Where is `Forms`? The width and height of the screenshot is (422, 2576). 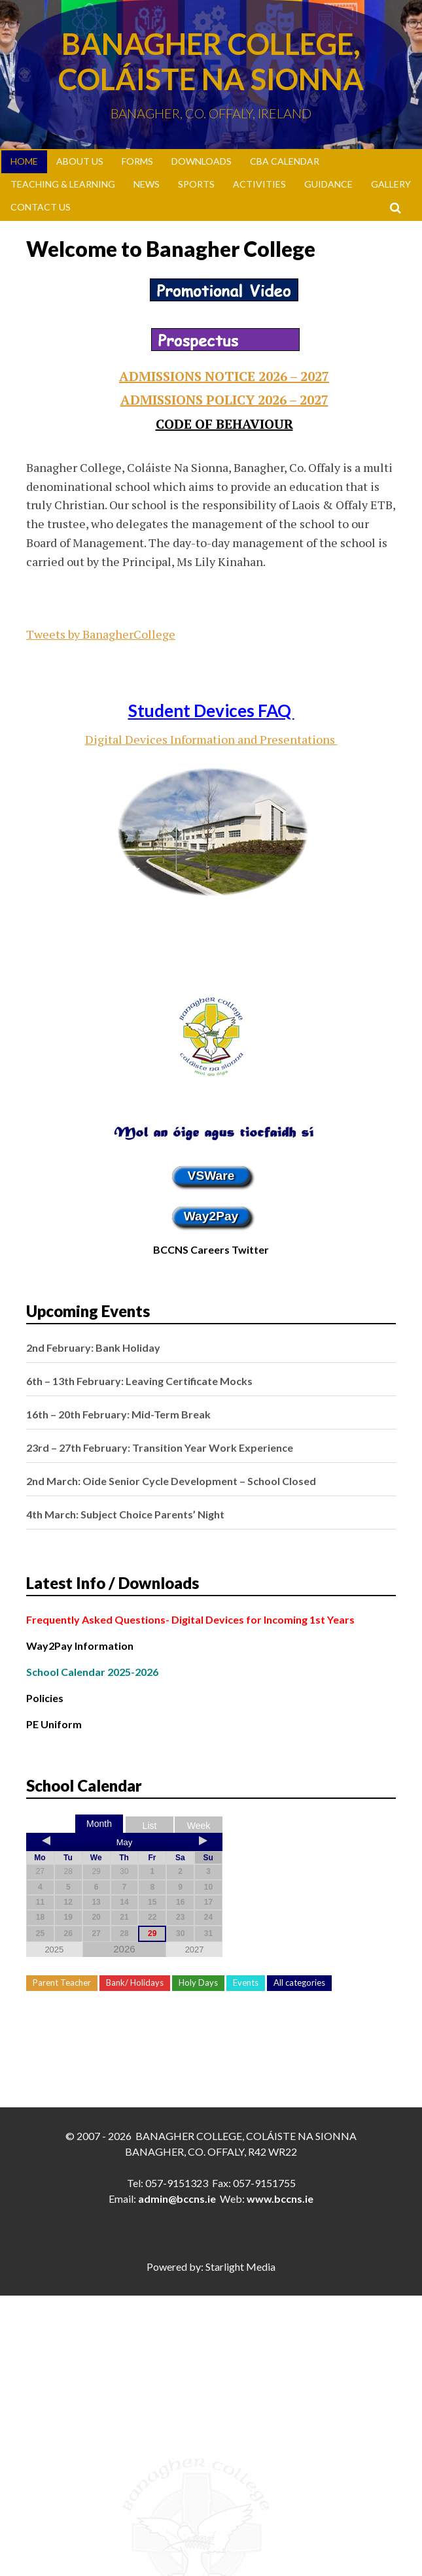
Forms is located at coordinates (137, 161).